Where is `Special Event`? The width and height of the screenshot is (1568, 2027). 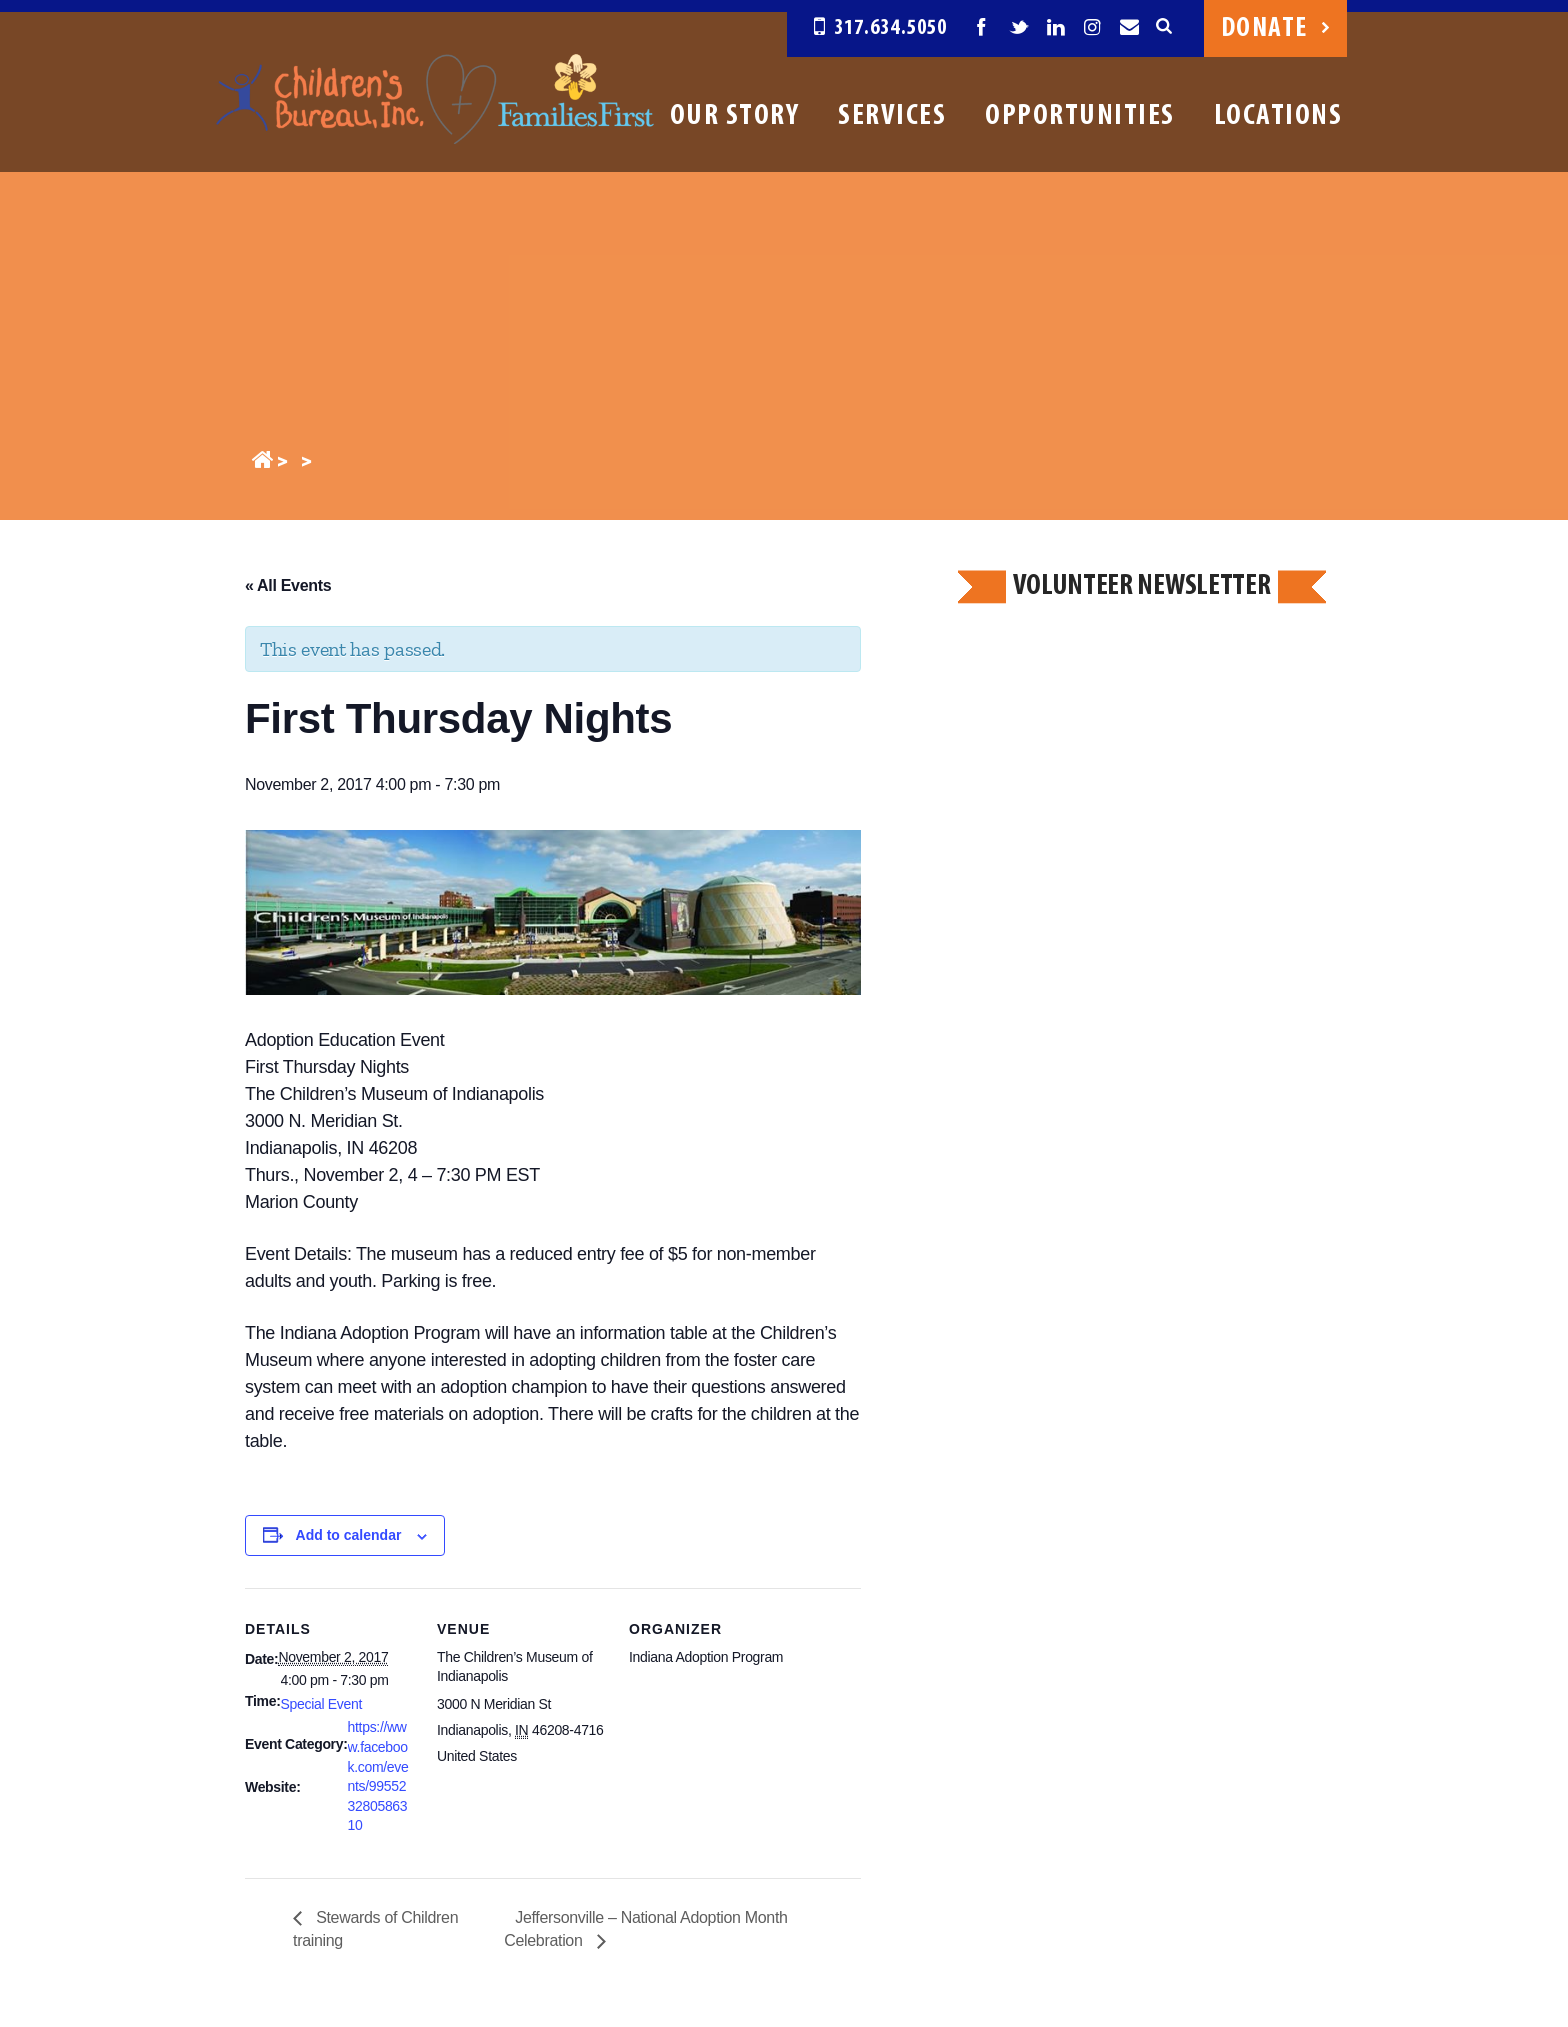 Special Event is located at coordinates (321, 1704).